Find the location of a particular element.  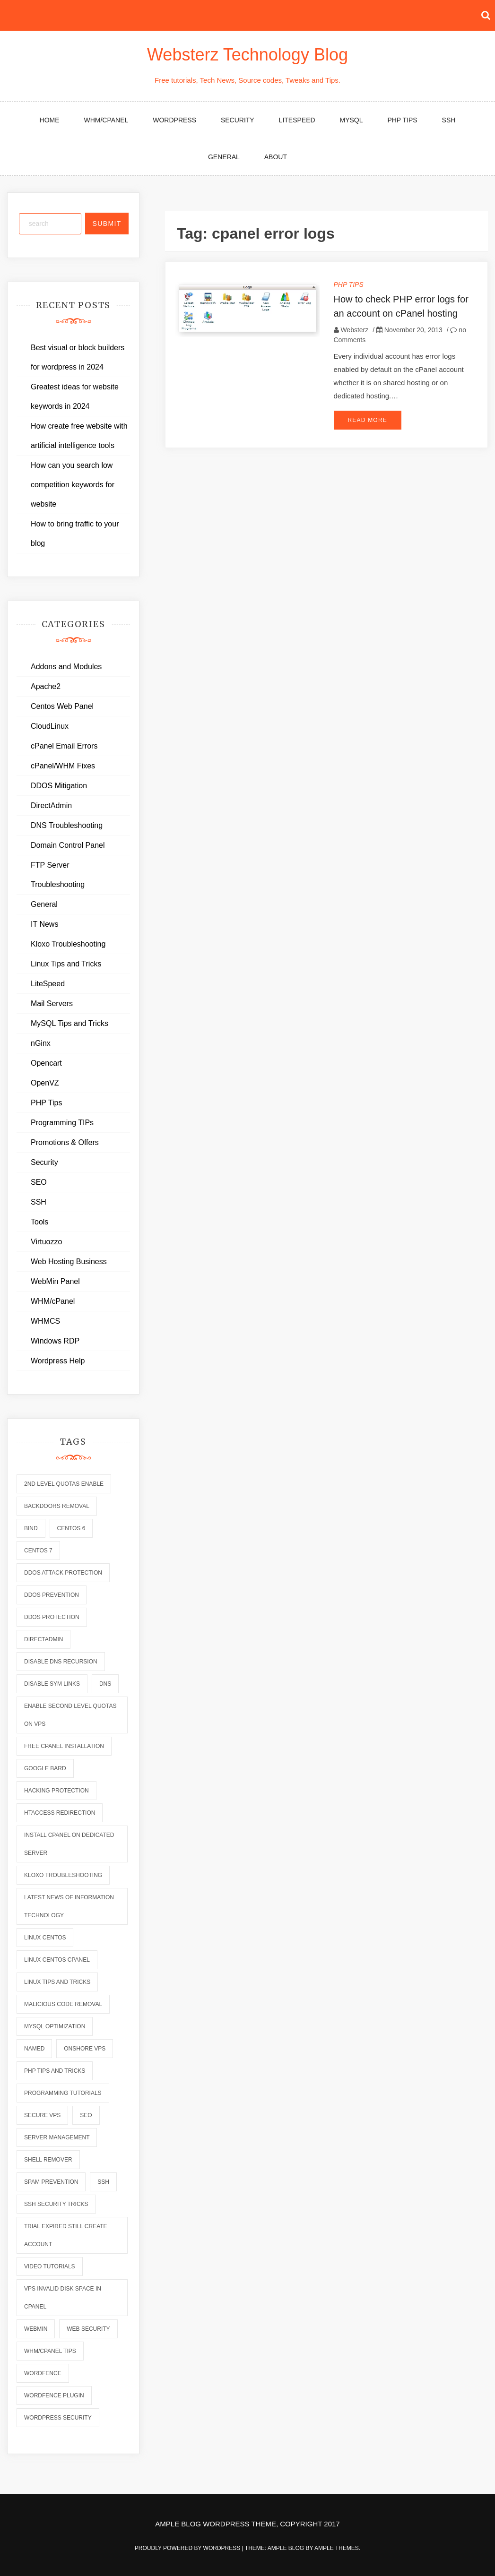

centos 7 [centos 7 (2 items)] is located at coordinates (38, 1550).